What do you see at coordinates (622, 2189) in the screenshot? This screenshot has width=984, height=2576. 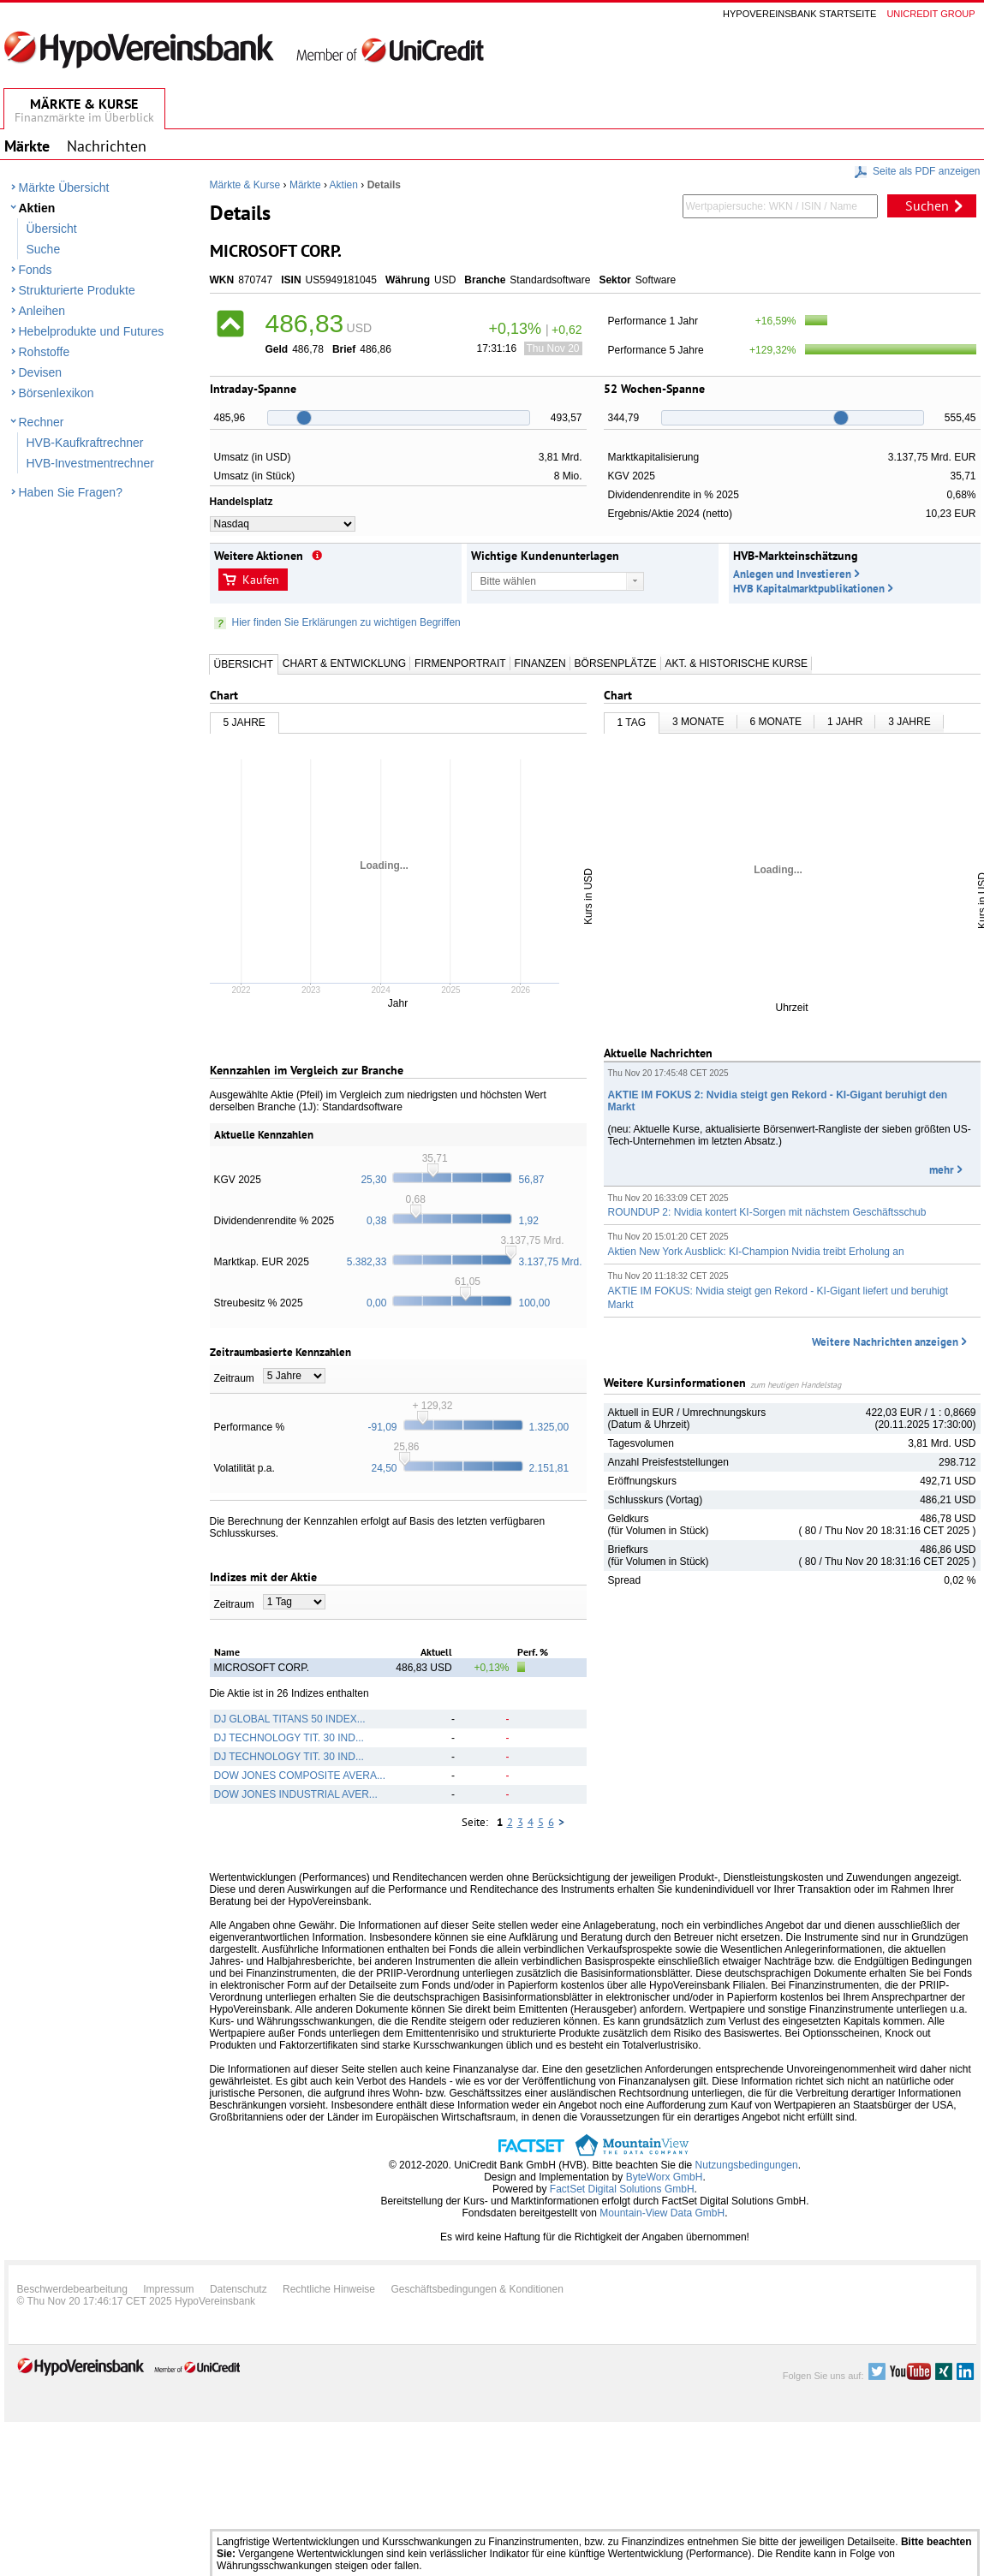 I see `FactSet Digital Solutions GmbH` at bounding box center [622, 2189].